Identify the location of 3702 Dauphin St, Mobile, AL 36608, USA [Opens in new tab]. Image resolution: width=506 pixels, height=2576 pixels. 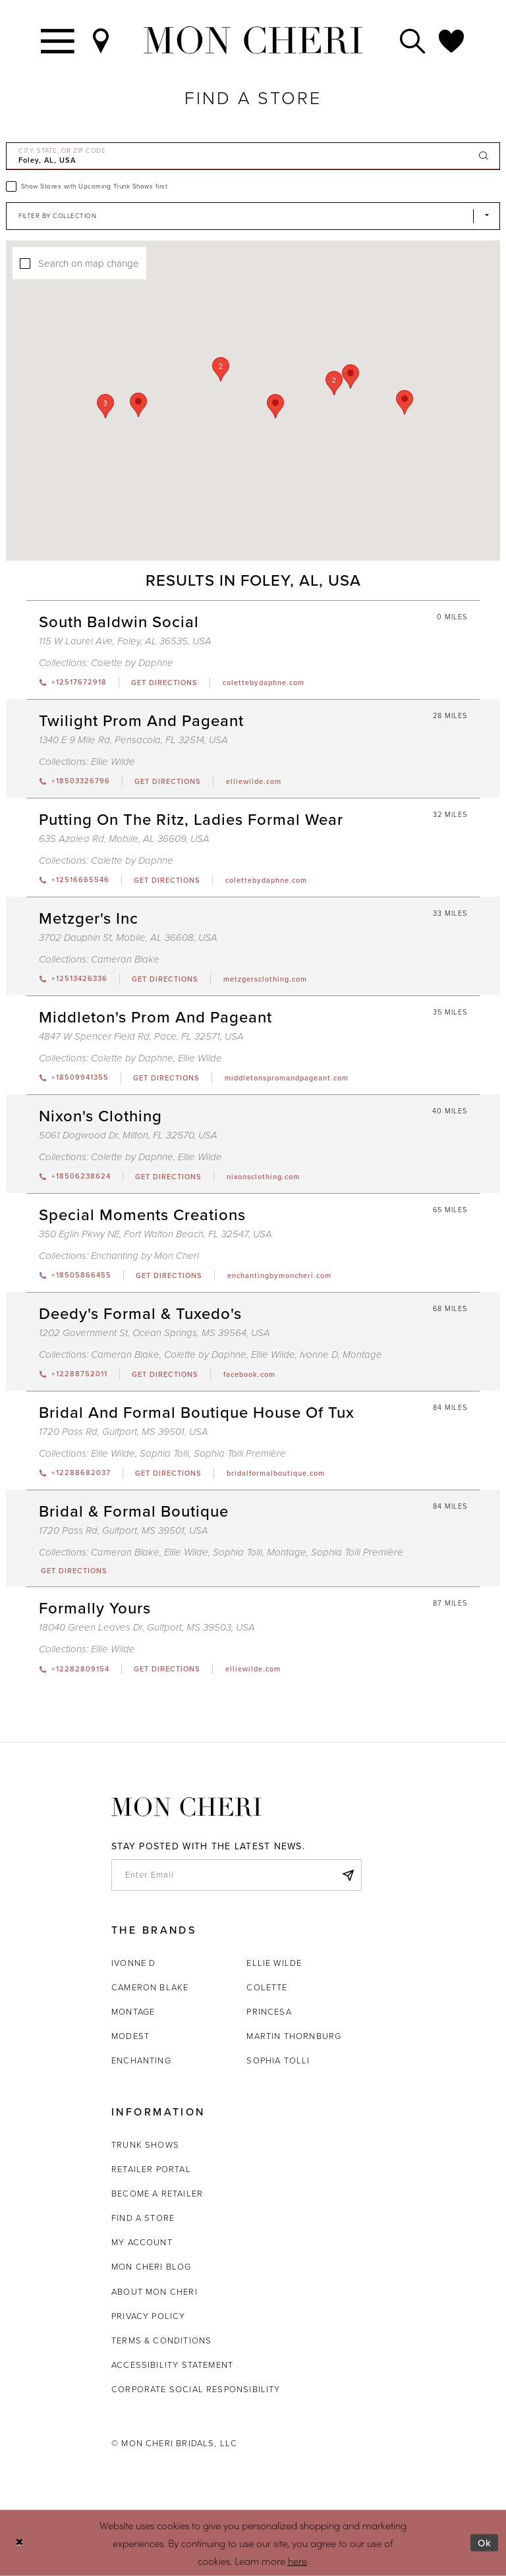
(128, 937).